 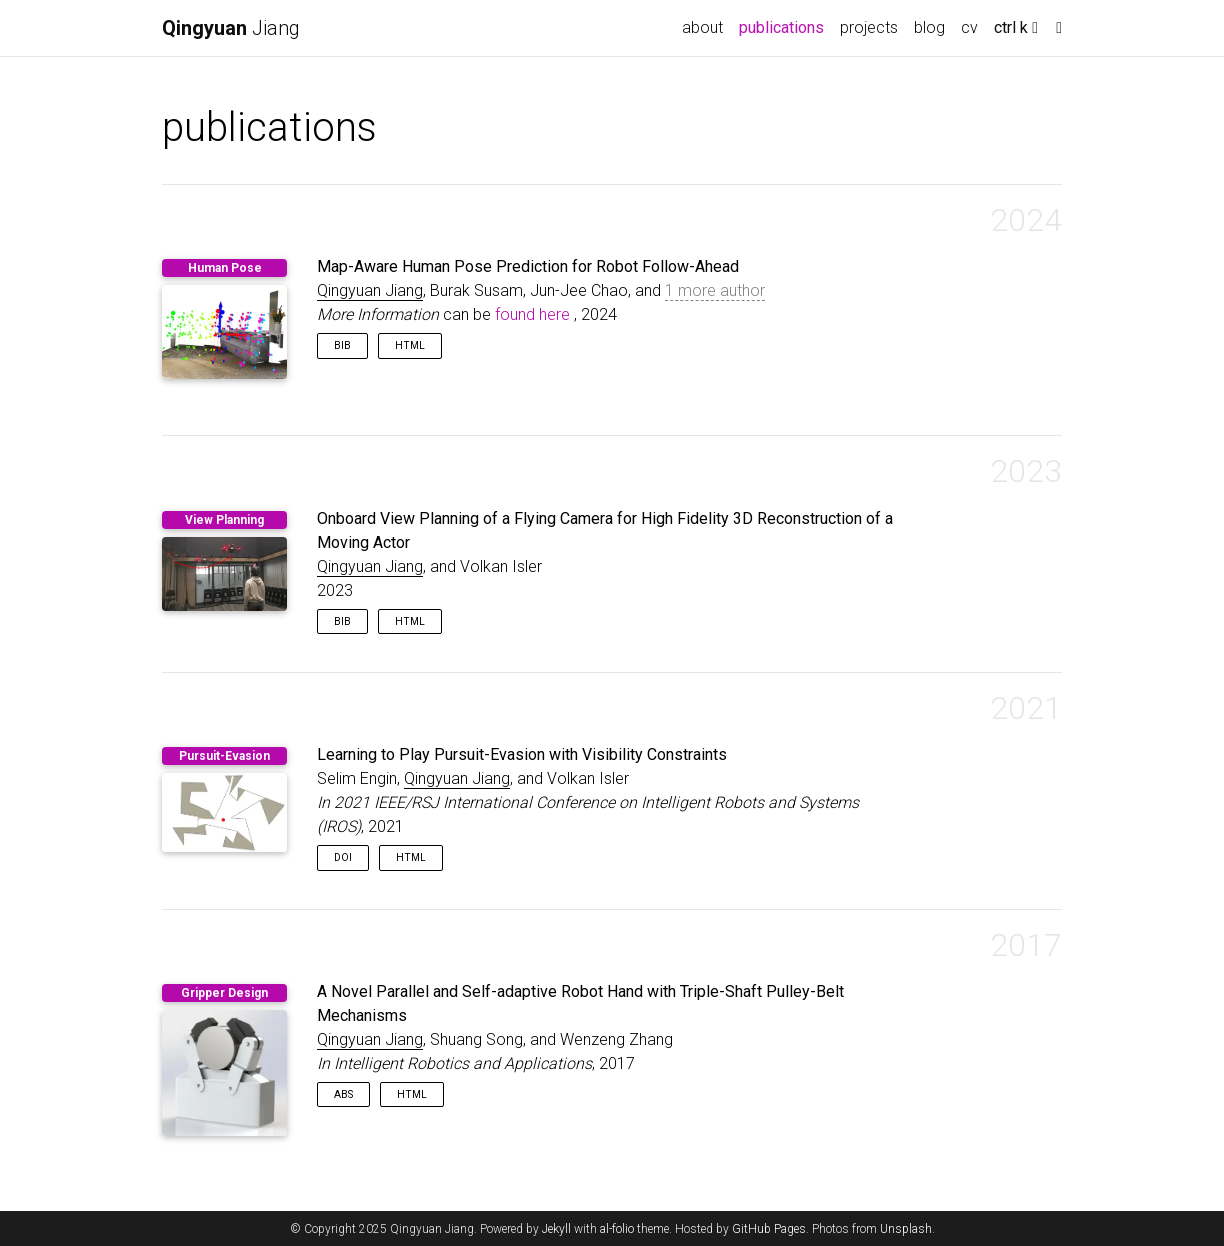 I want to click on publications, so click(x=785, y=26).